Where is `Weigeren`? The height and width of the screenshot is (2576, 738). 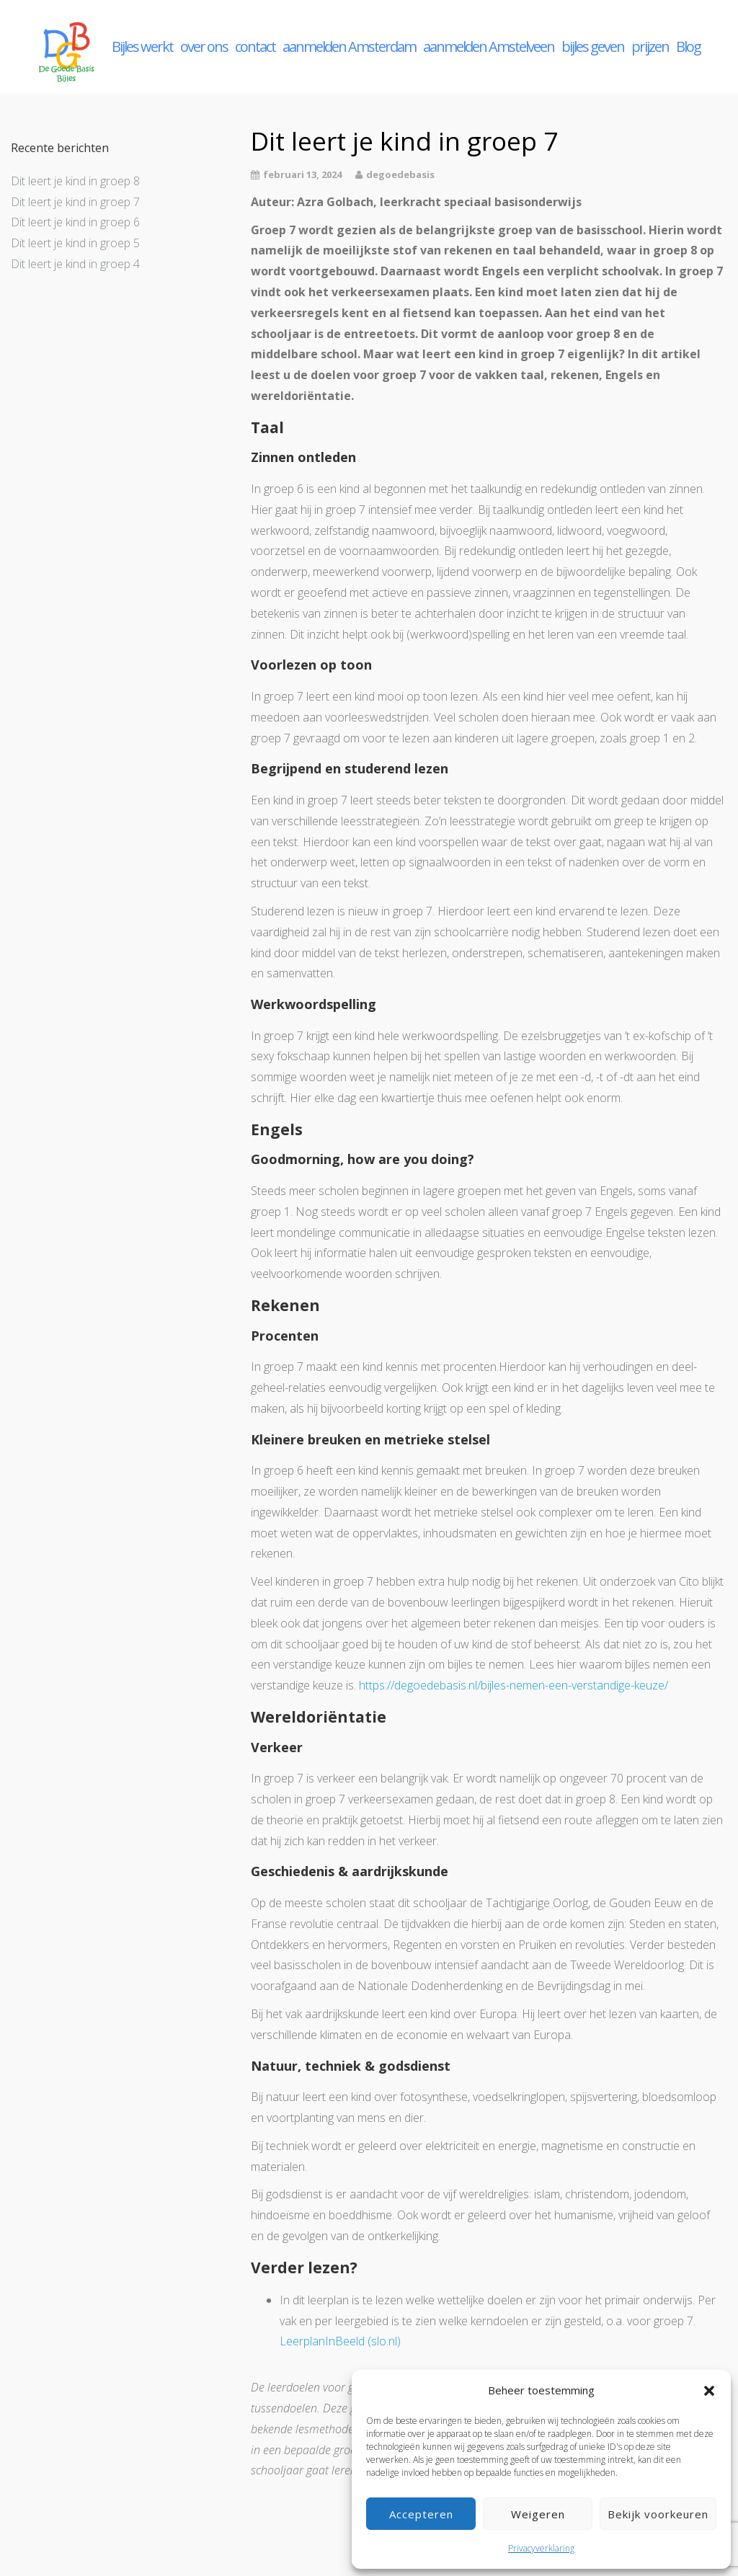
Weigeren is located at coordinates (538, 2514).